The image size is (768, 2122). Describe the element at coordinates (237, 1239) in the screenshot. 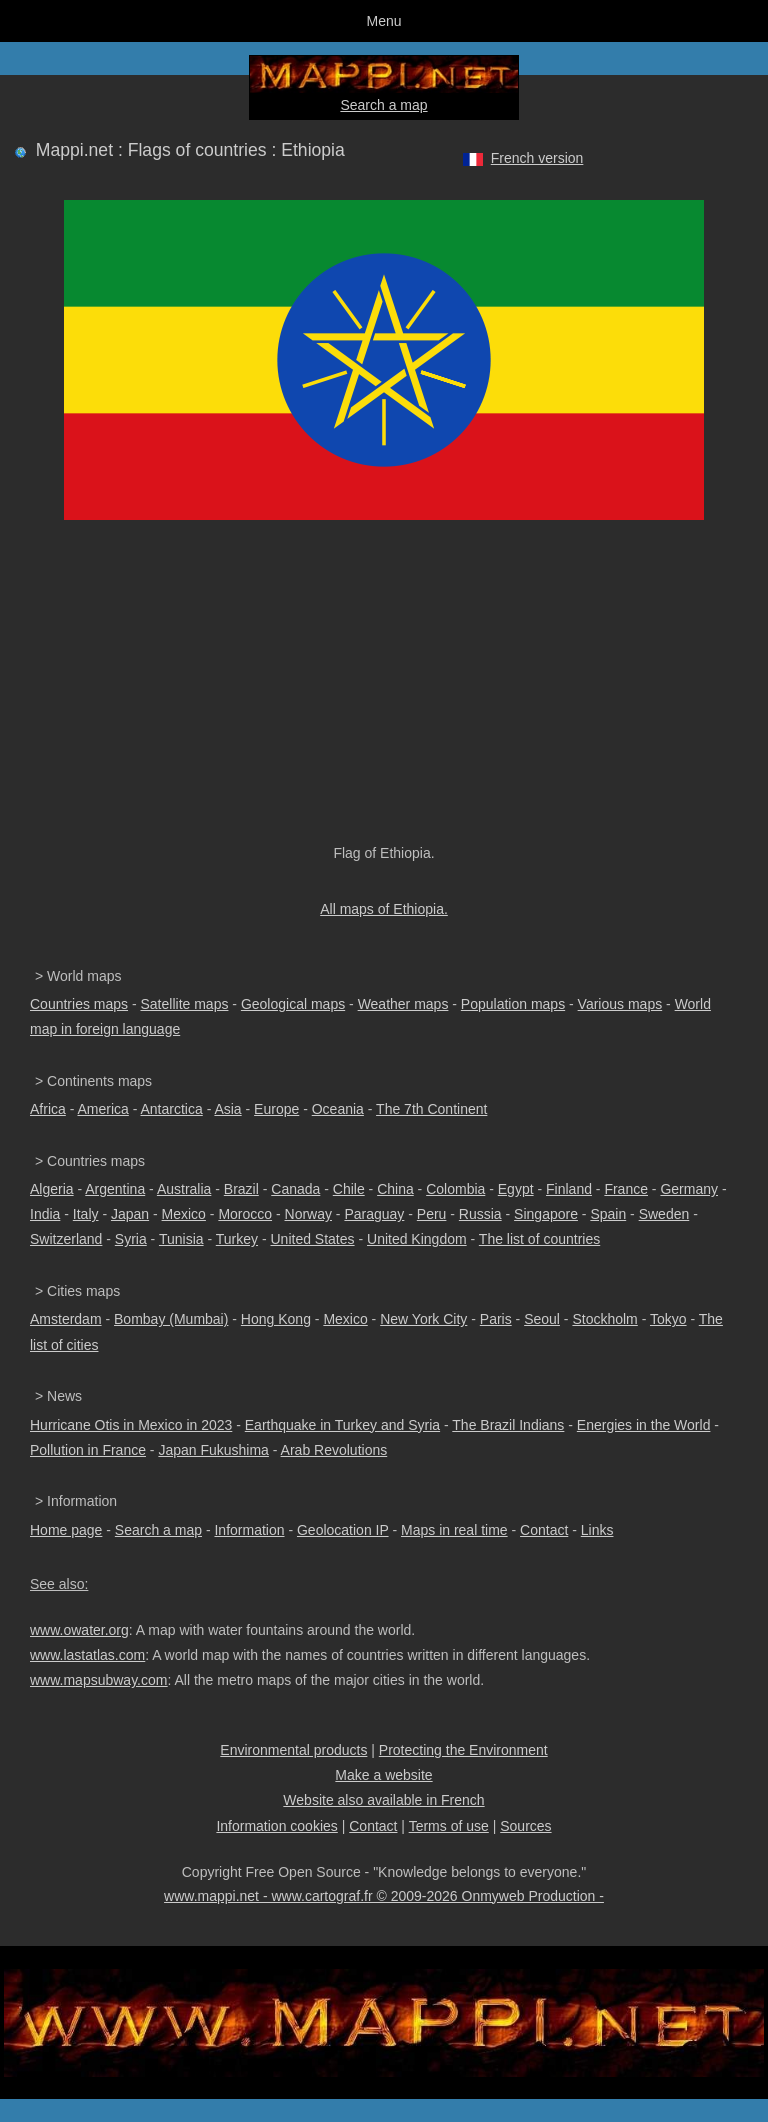

I see `Turkey` at that location.